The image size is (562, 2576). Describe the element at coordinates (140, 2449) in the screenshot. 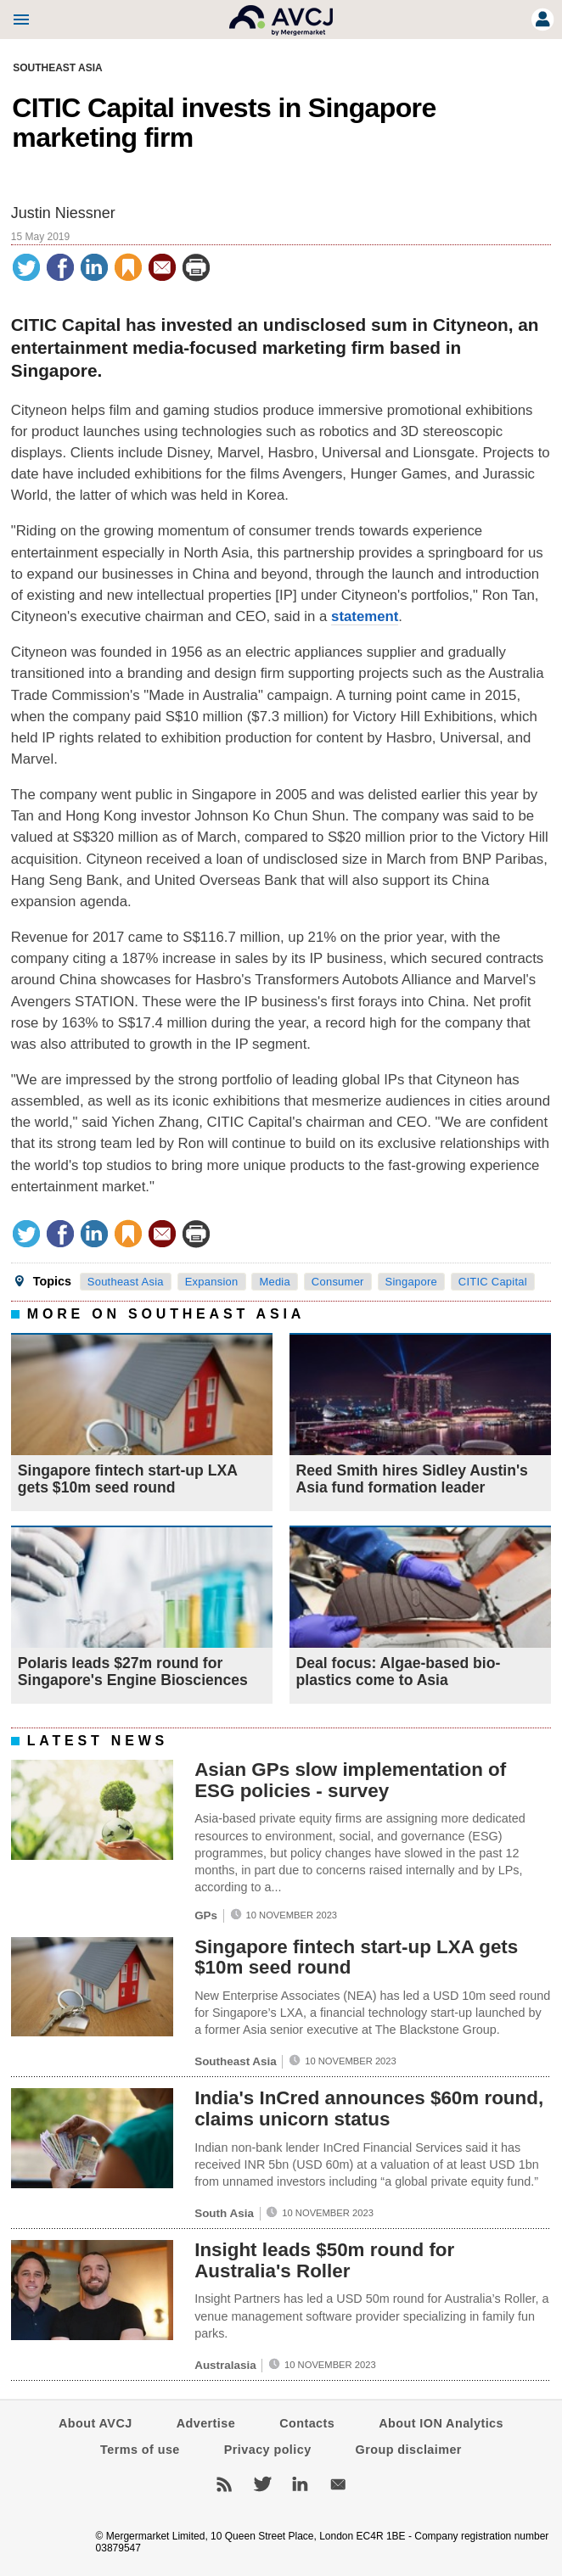

I see `Terms of use` at that location.